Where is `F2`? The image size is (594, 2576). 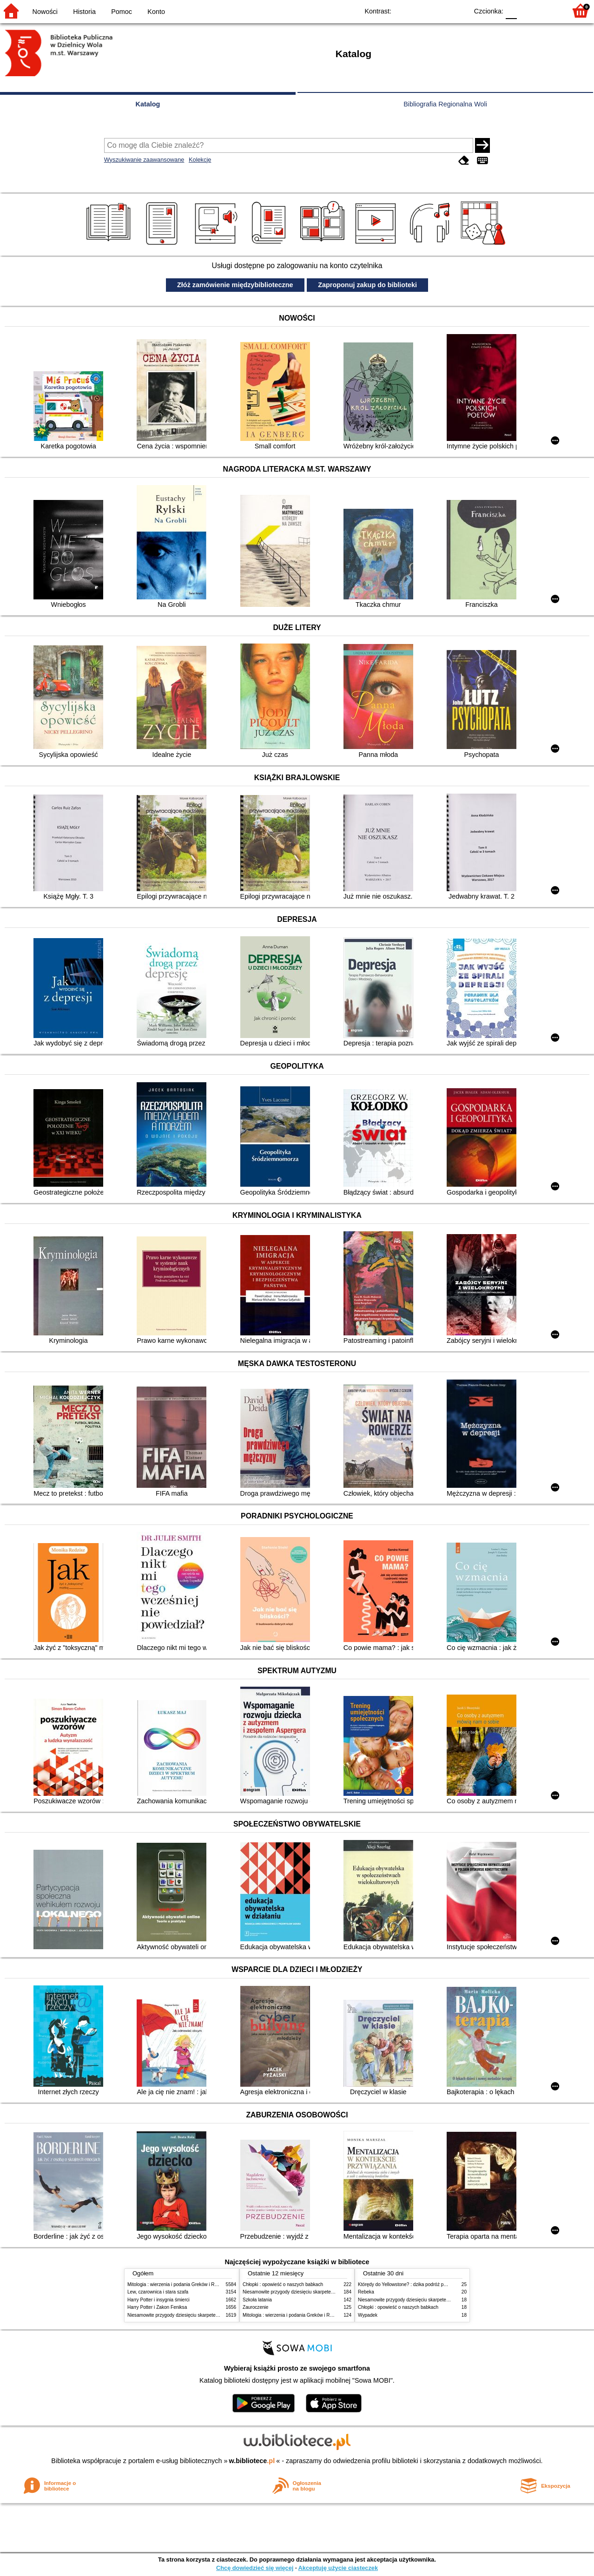
F2 is located at coordinates (548, 10).